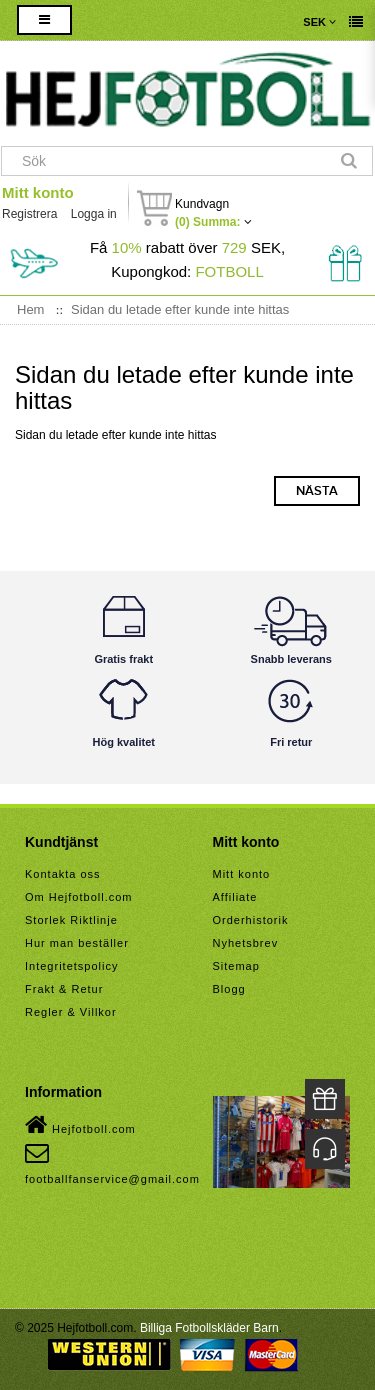  Describe the element at coordinates (94, 214) in the screenshot. I see `Logga in` at that location.